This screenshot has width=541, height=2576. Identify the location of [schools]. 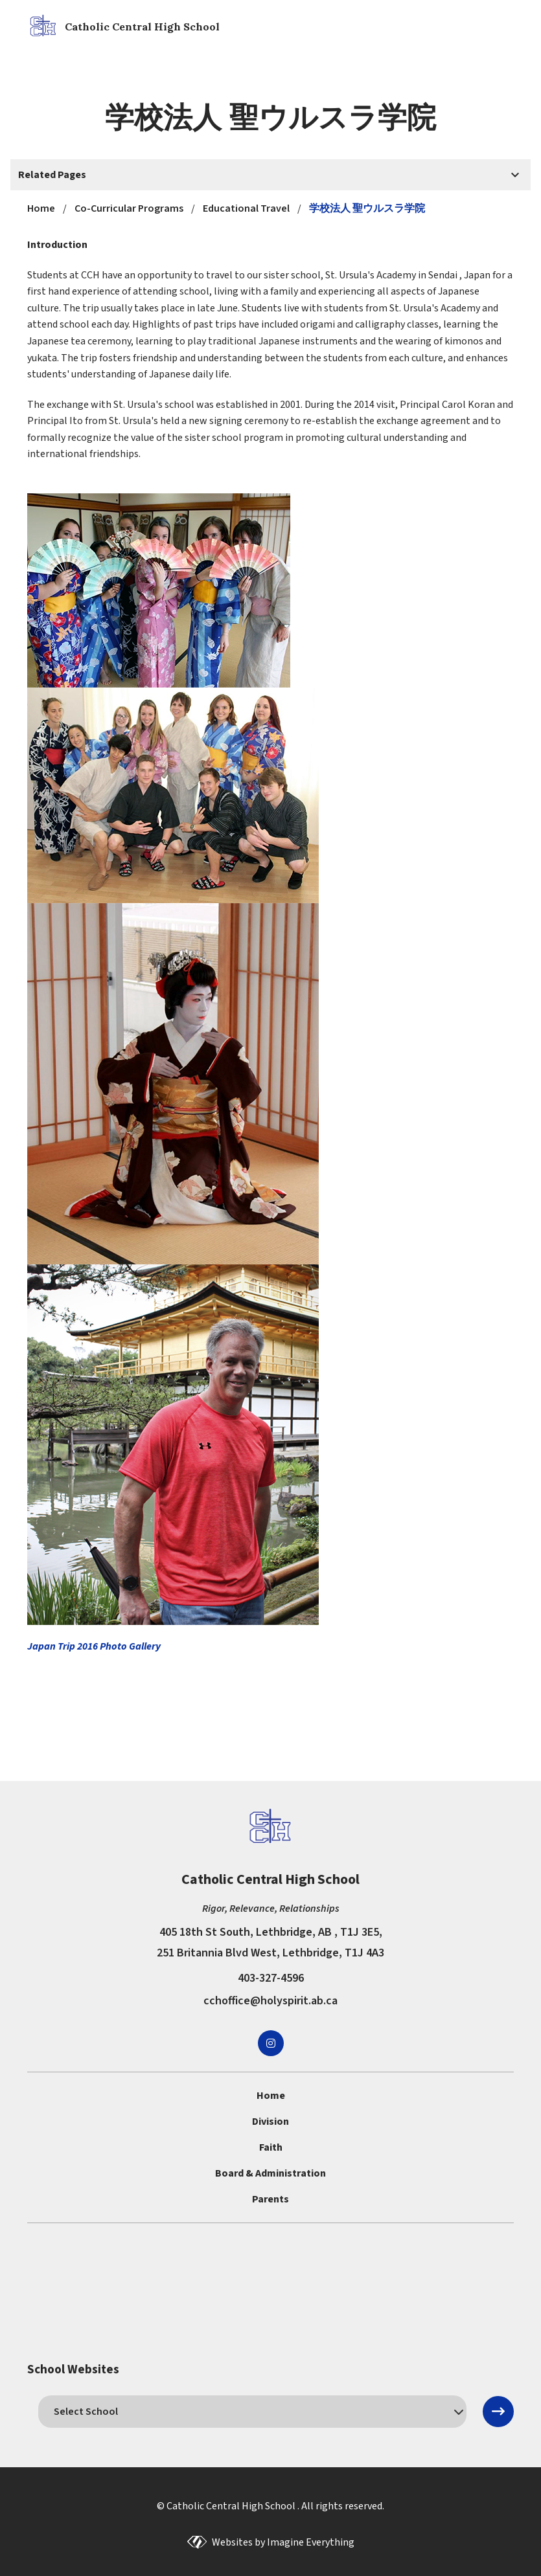
(252, 2411).